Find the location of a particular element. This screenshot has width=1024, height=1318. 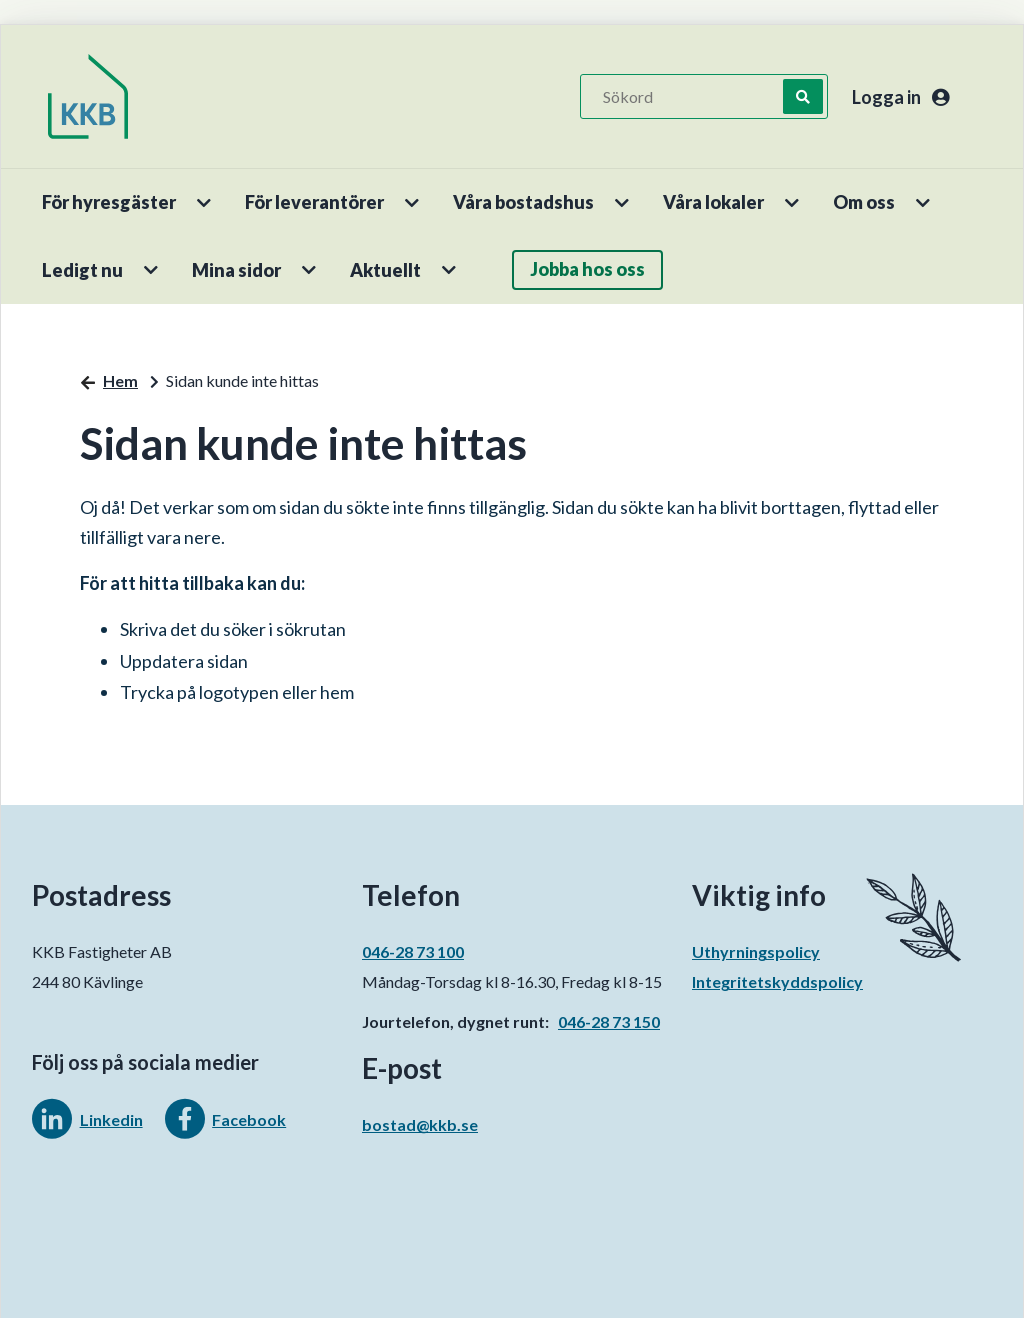

Jobba hos oss is located at coordinates (587, 269).